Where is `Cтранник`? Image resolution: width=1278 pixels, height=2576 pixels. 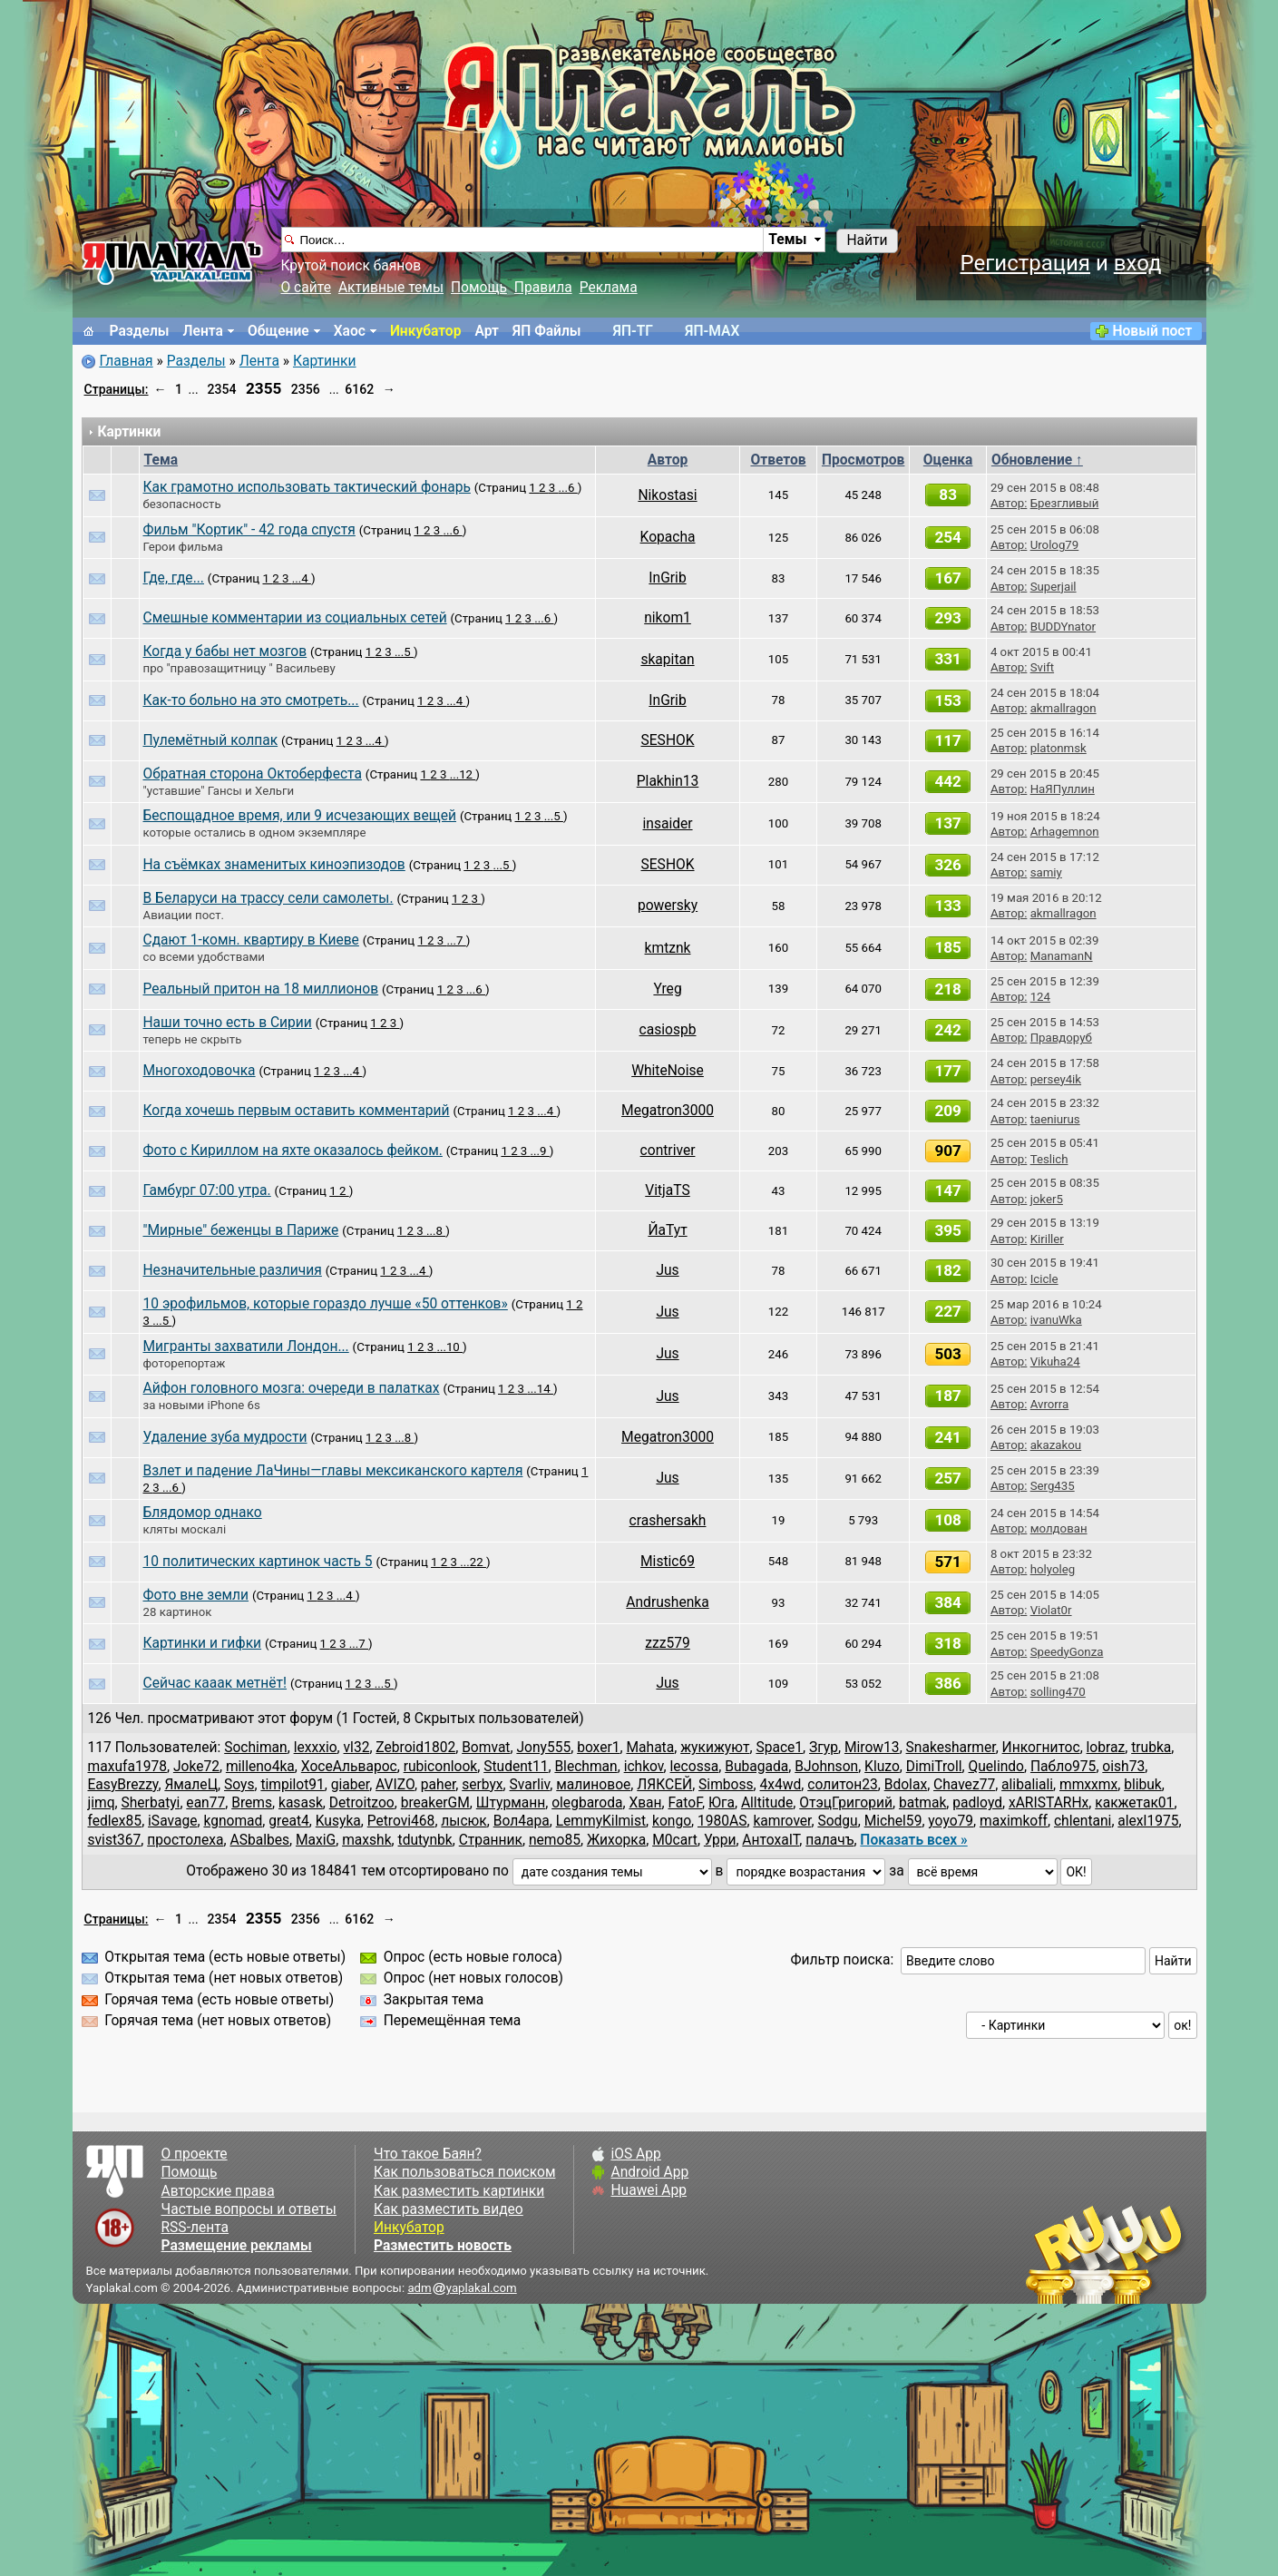 Cтранник is located at coordinates (490, 1840).